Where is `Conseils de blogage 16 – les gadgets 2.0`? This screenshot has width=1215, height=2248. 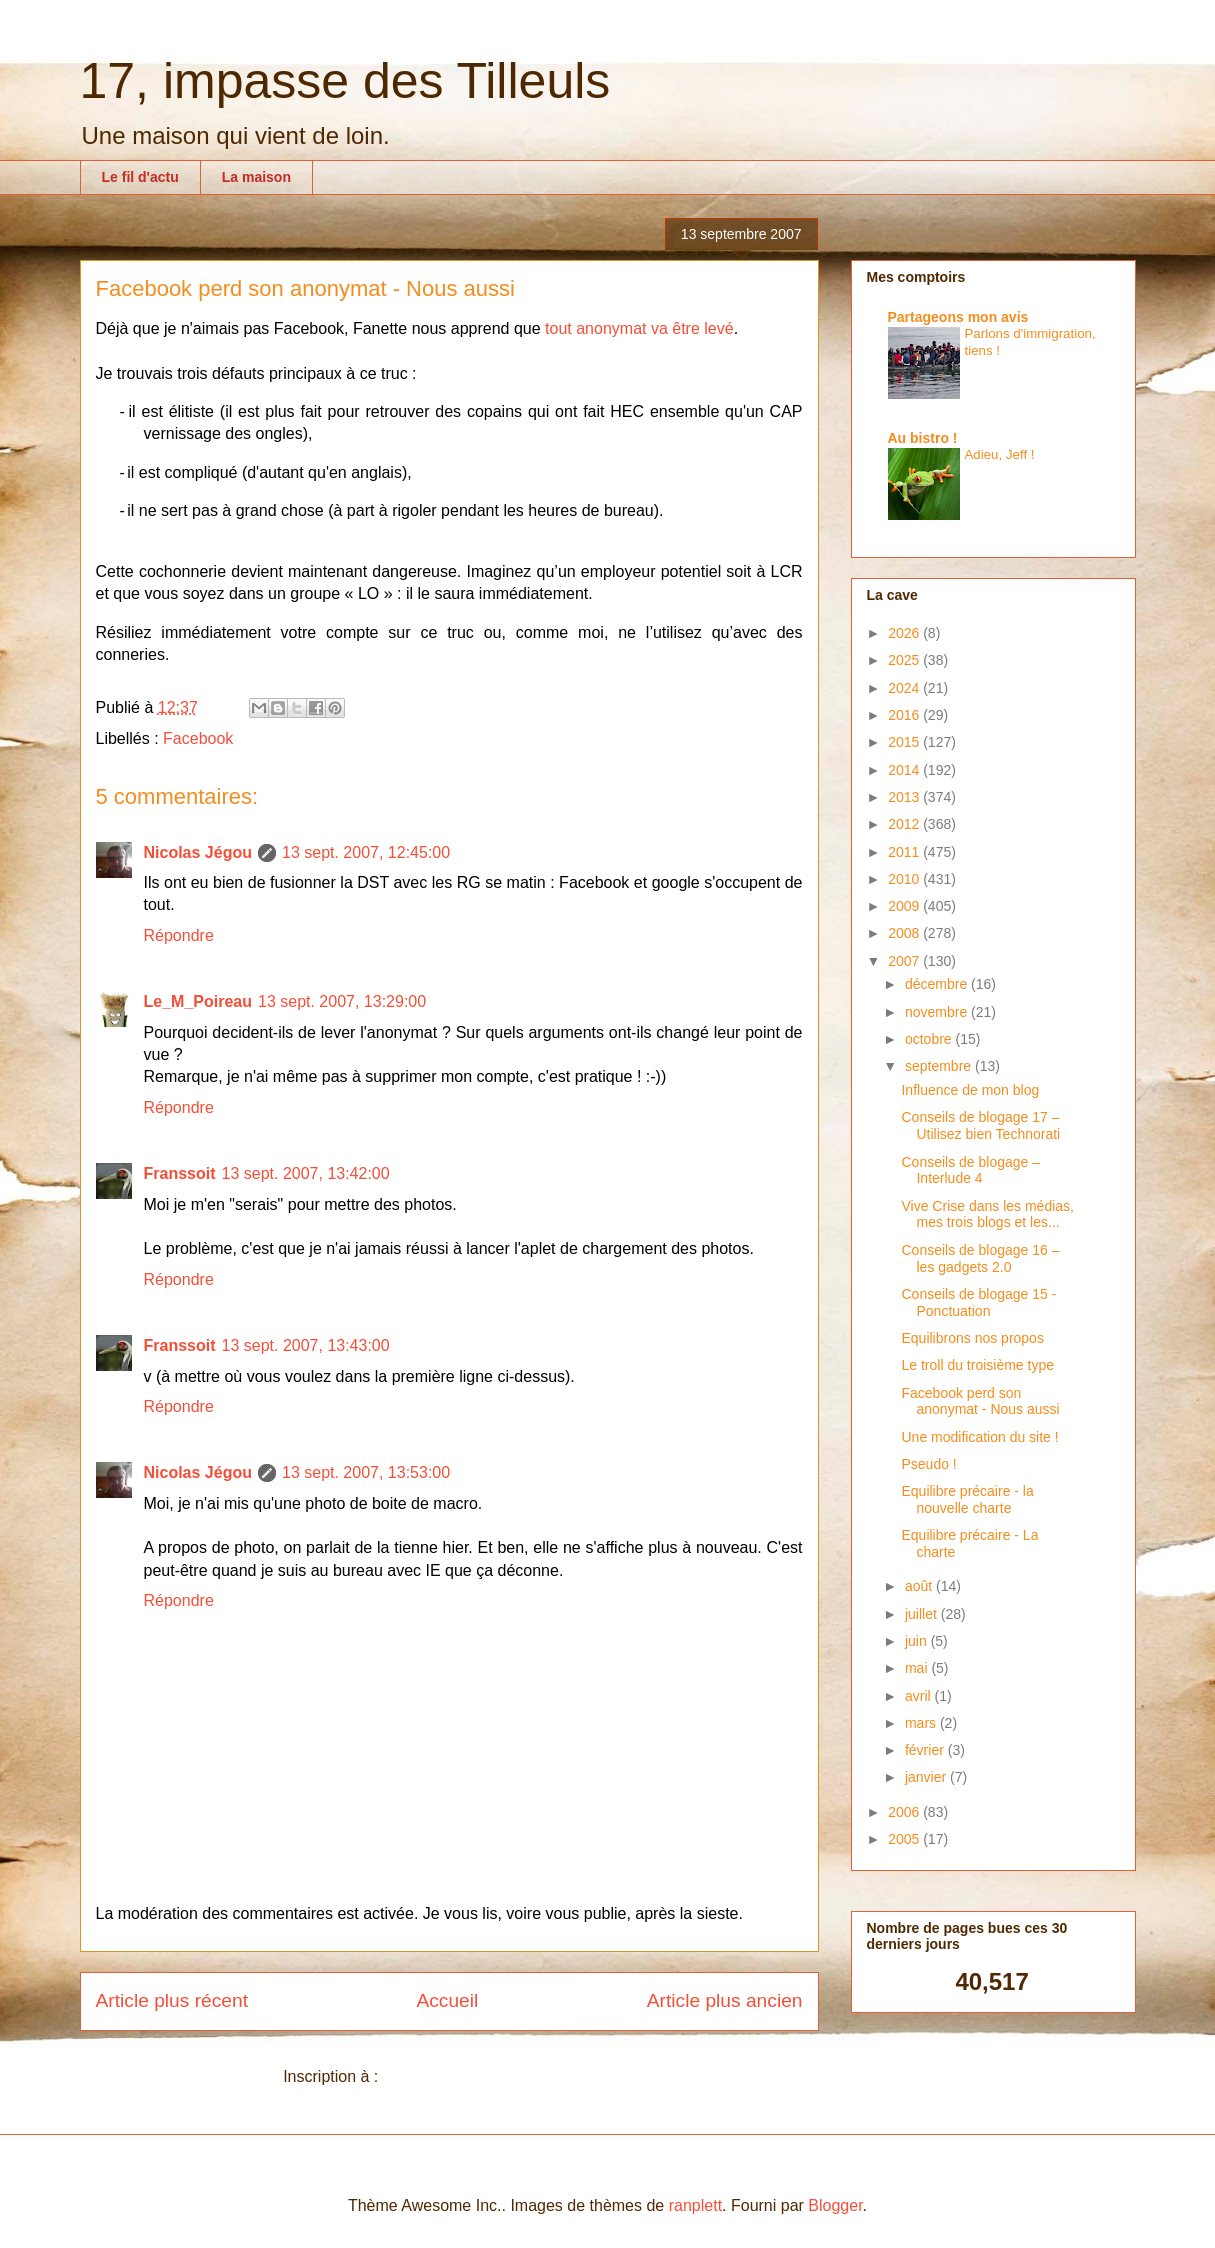
Conseils de blogage 16 – les gadgets 2.0 is located at coordinates (980, 1258).